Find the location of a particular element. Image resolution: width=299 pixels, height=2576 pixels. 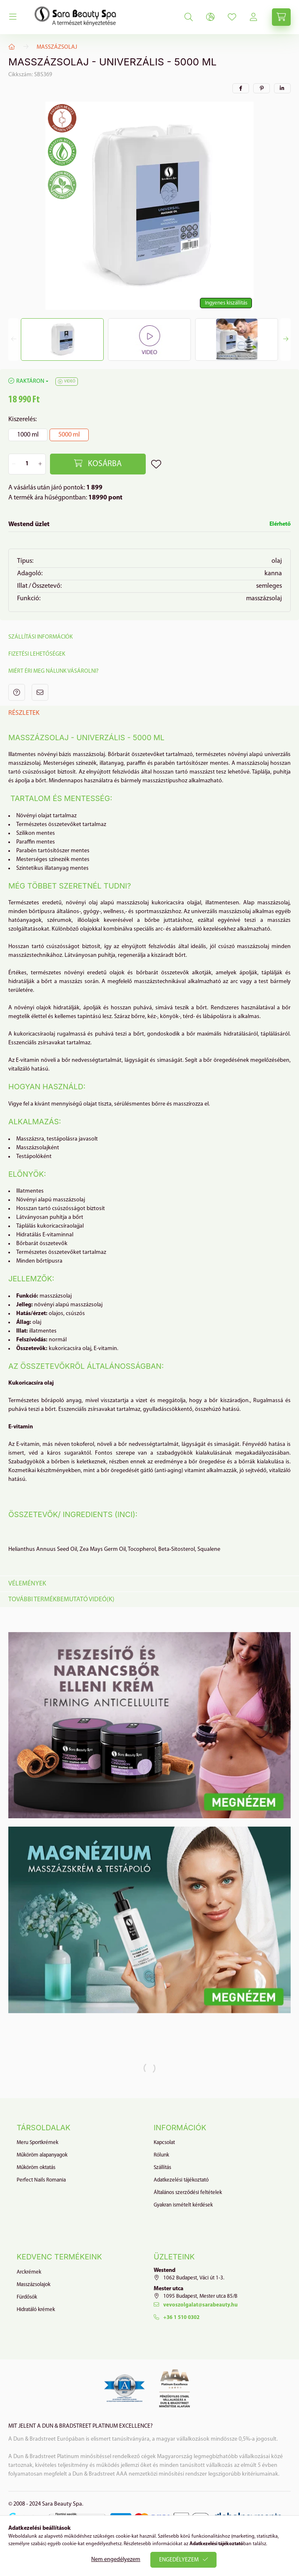

[search button] is located at coordinates (188, 17).